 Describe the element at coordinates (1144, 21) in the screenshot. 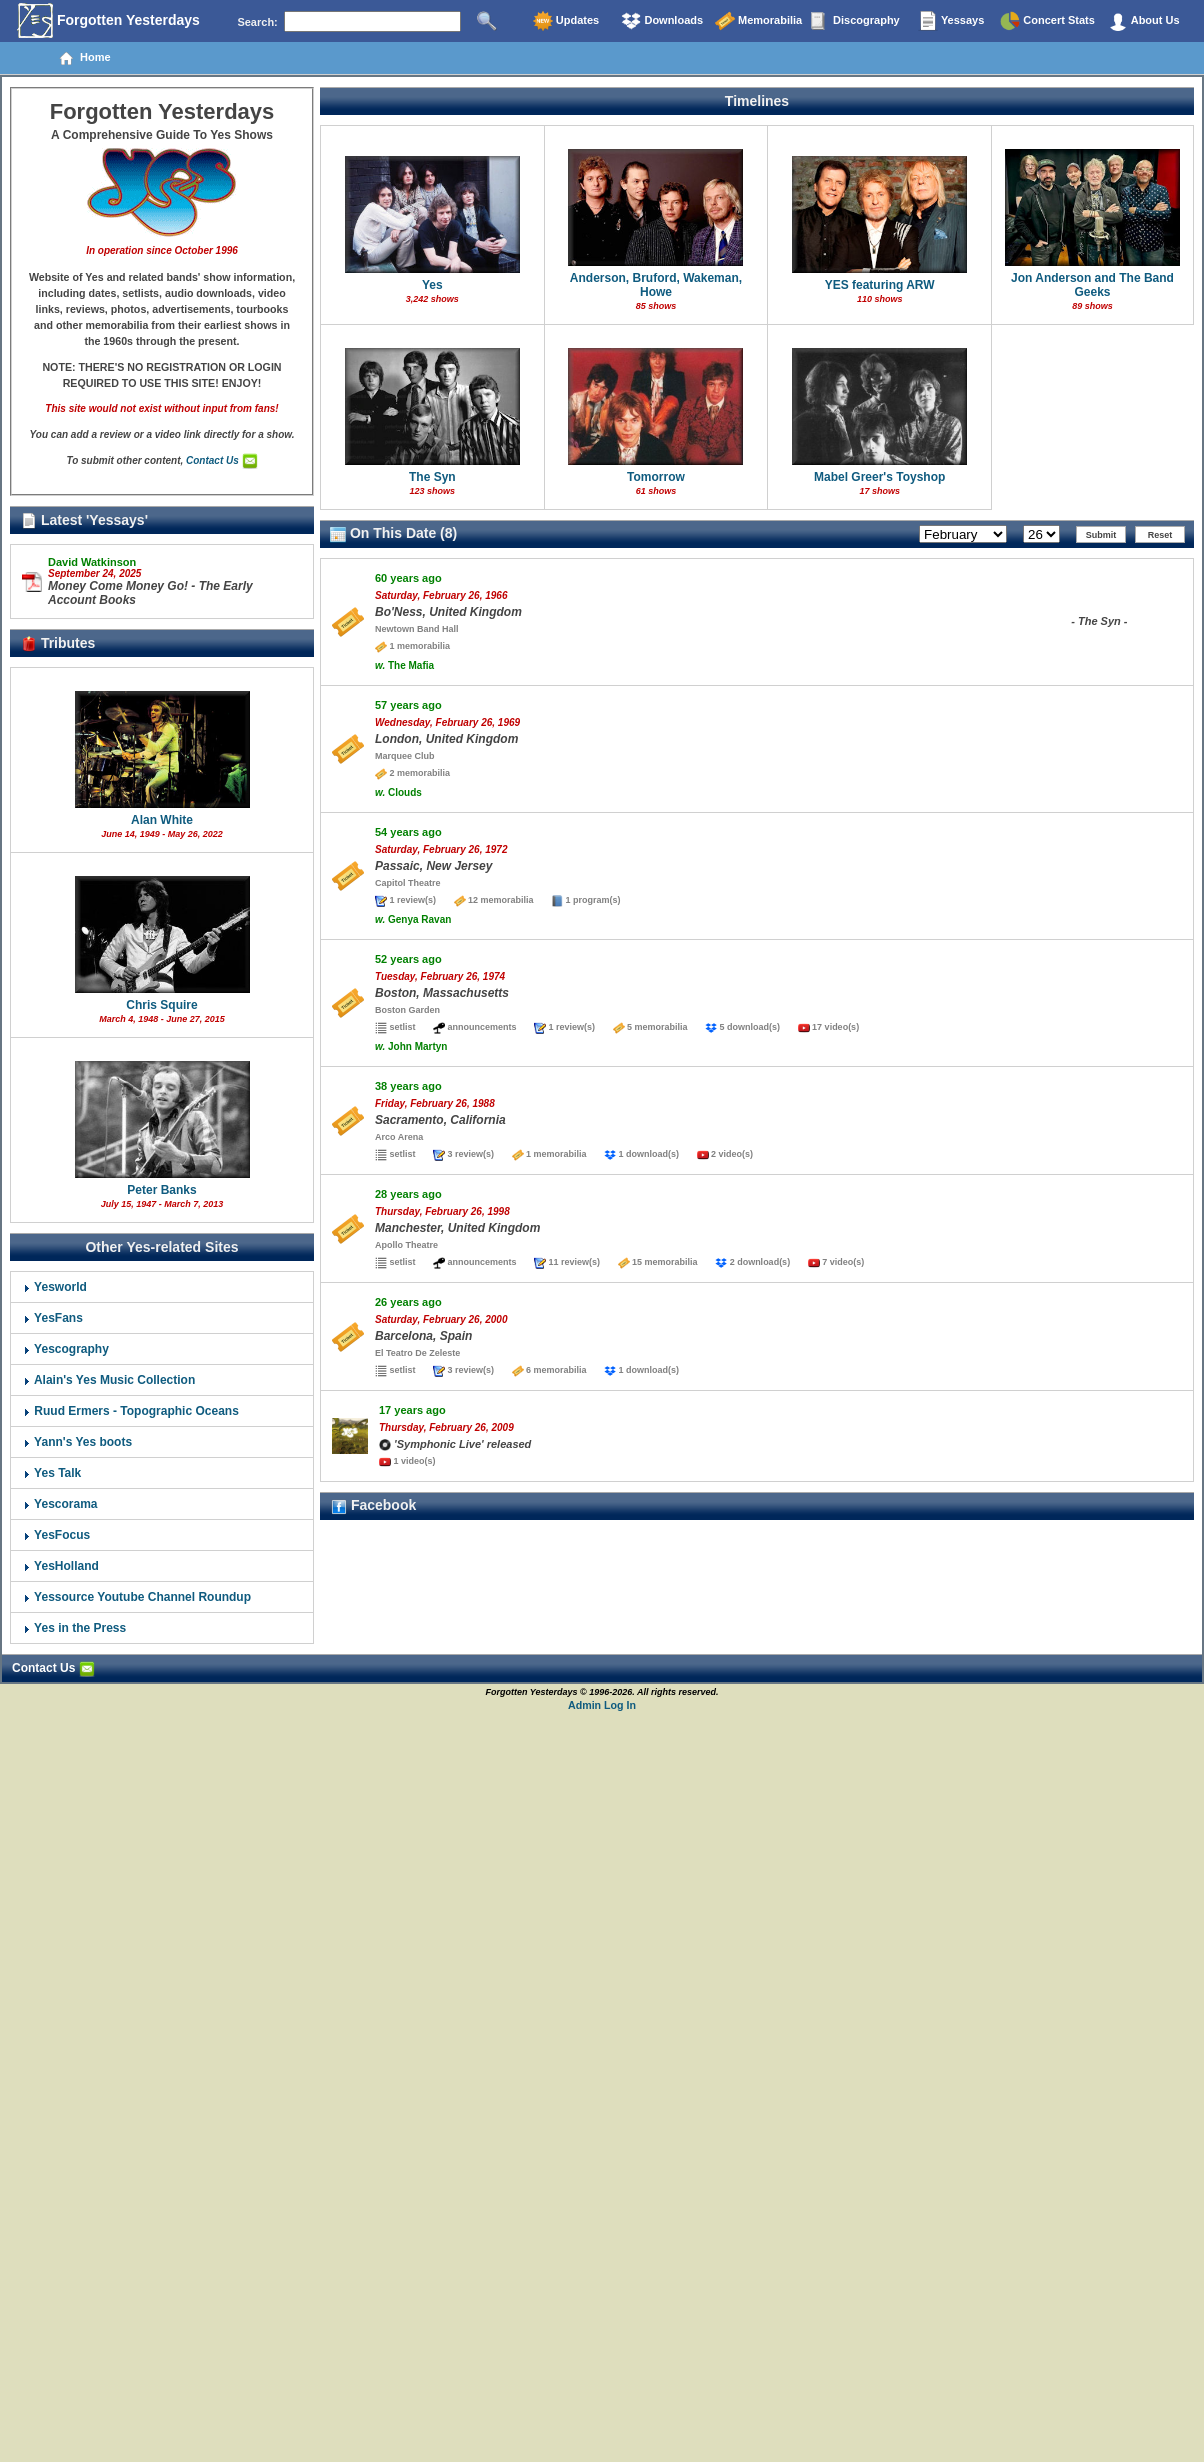

I see `About Us` at that location.